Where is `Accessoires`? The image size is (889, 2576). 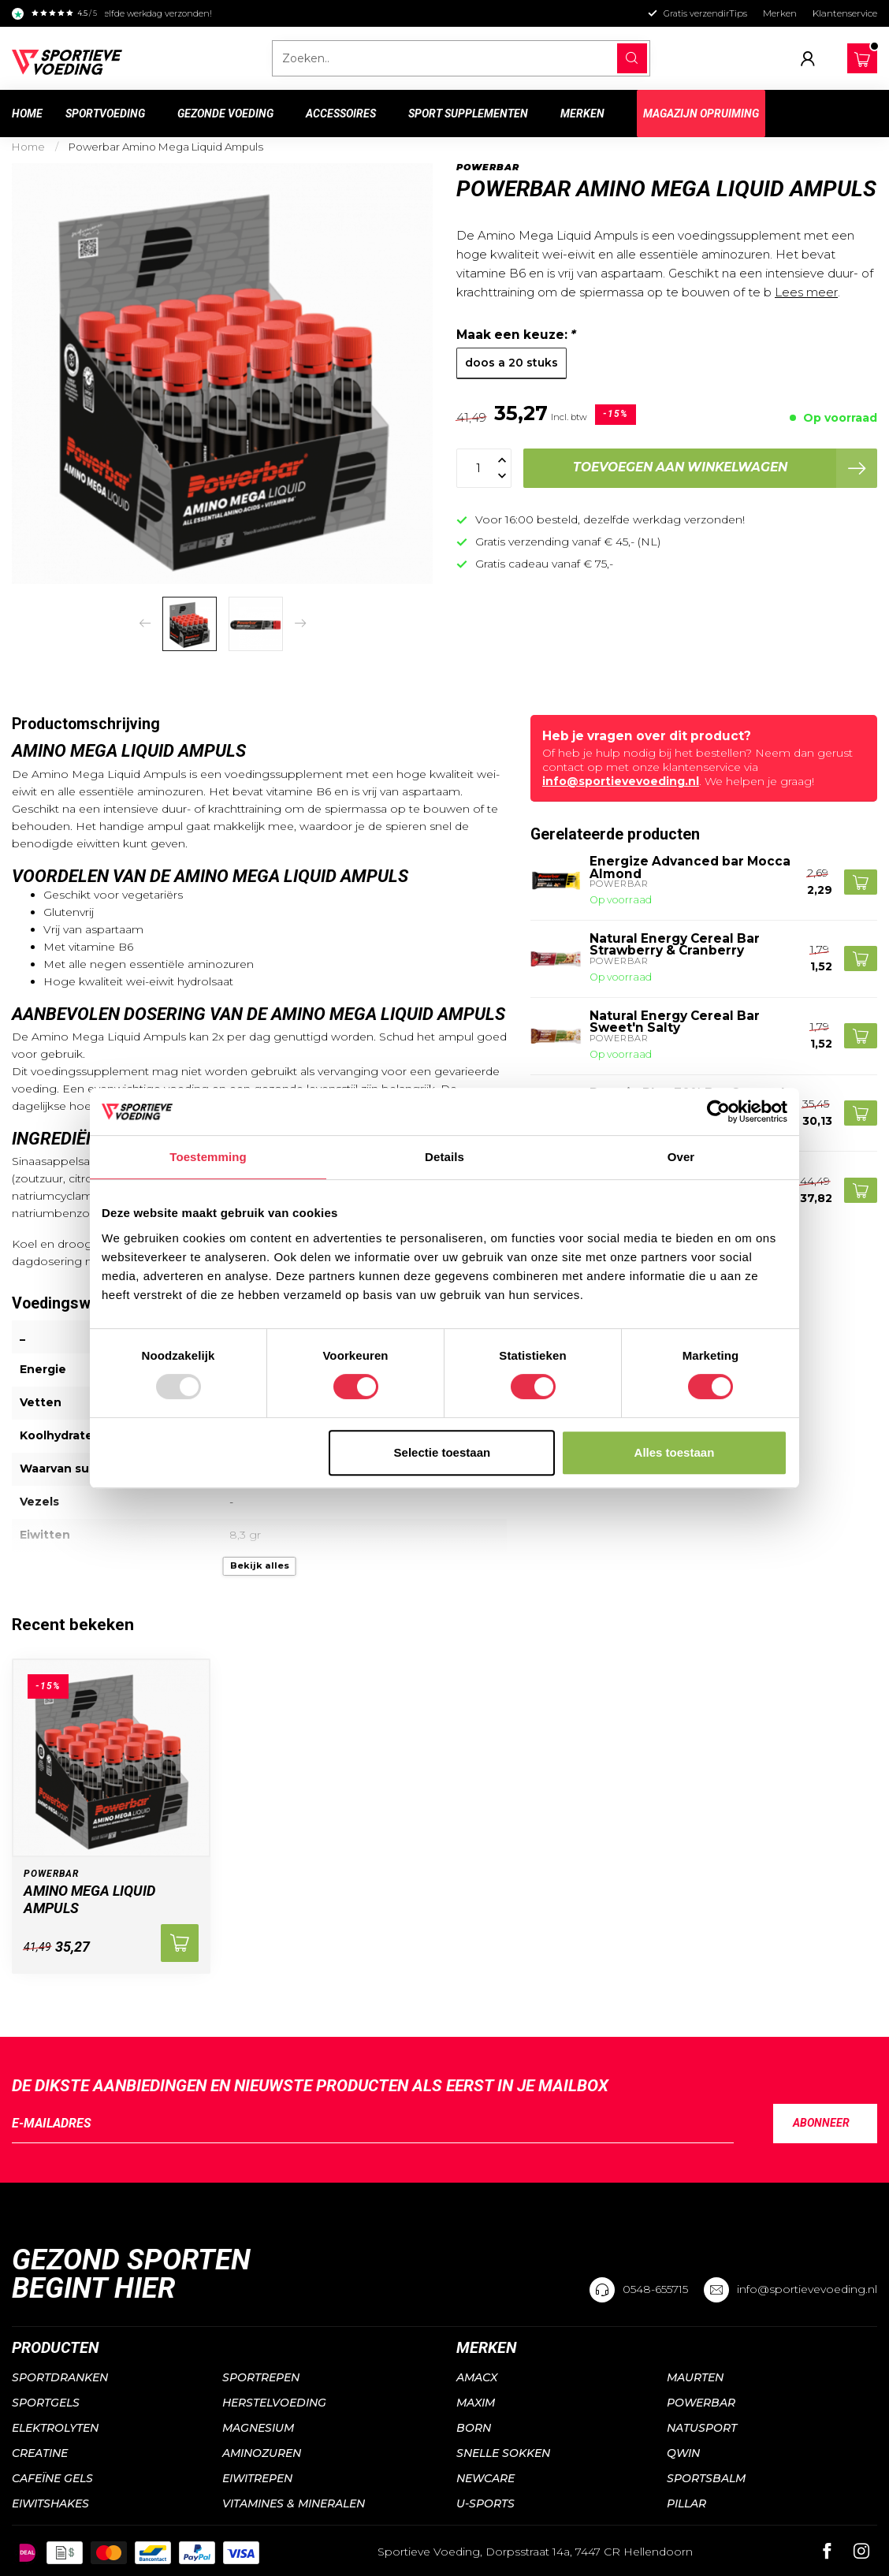 Accessoires is located at coordinates (341, 113).